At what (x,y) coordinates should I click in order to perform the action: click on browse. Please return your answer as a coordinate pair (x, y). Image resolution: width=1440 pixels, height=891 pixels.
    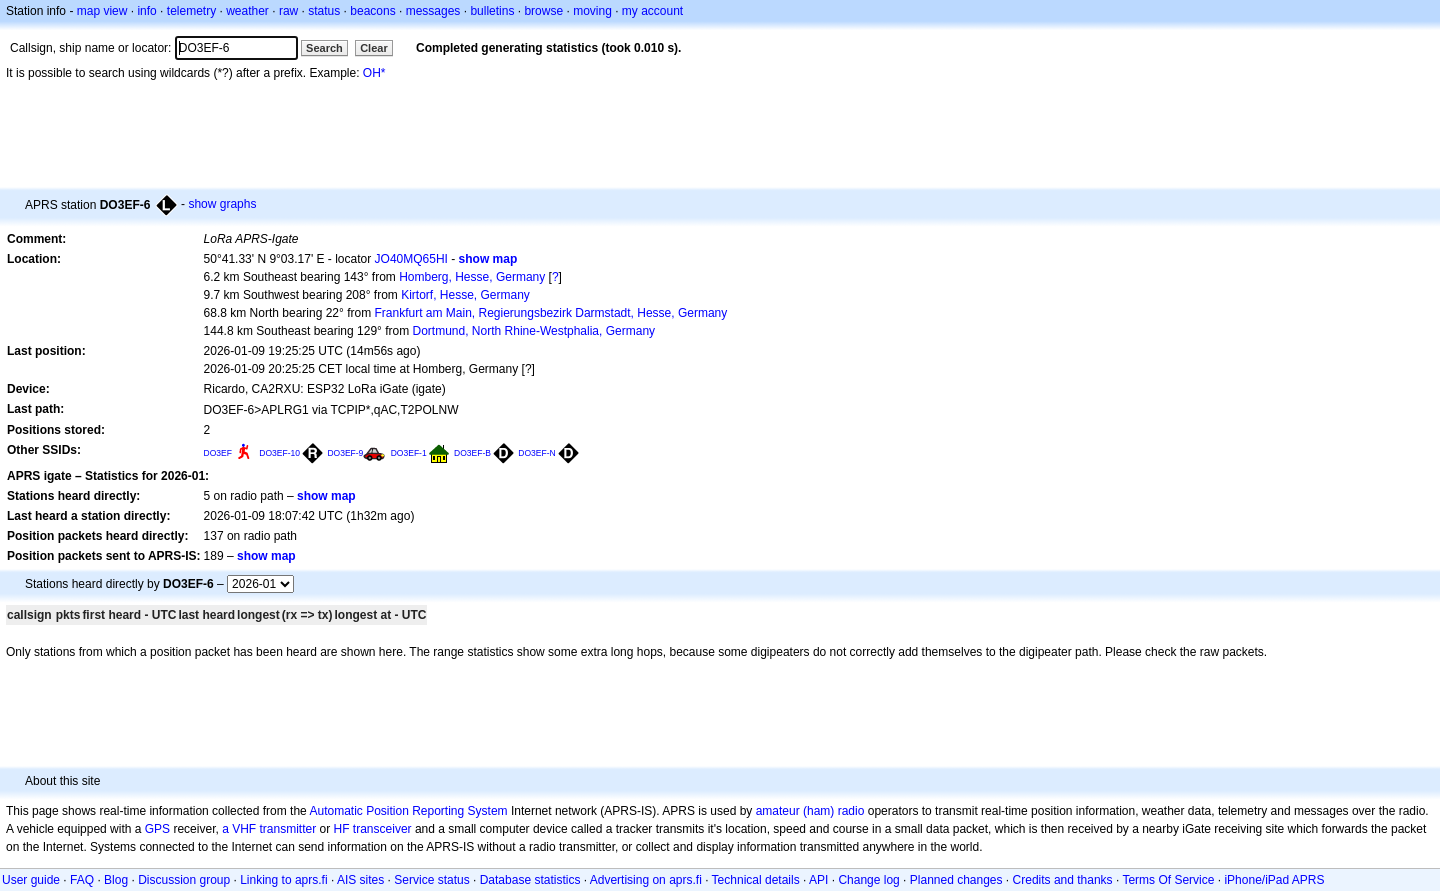
    Looking at the image, I should click on (543, 11).